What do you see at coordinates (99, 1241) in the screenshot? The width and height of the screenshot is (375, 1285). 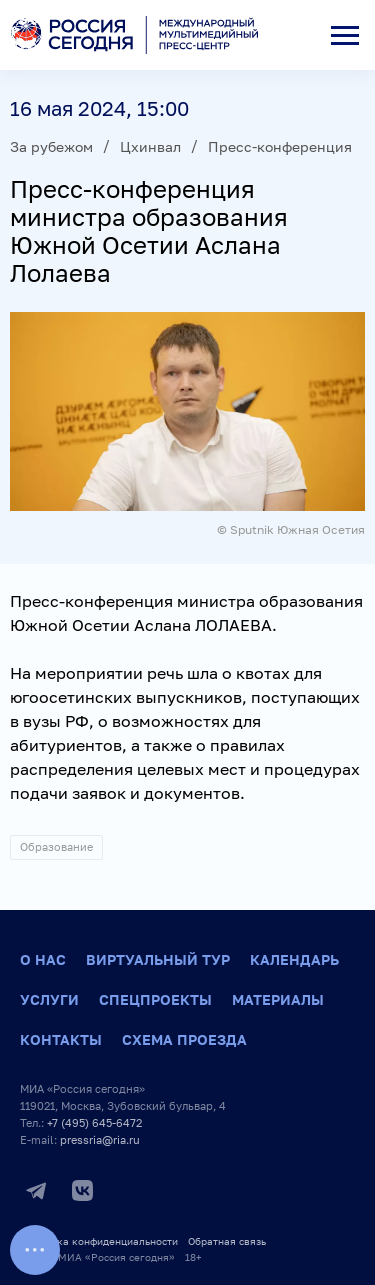 I see `Политика конфиденциальности` at bounding box center [99, 1241].